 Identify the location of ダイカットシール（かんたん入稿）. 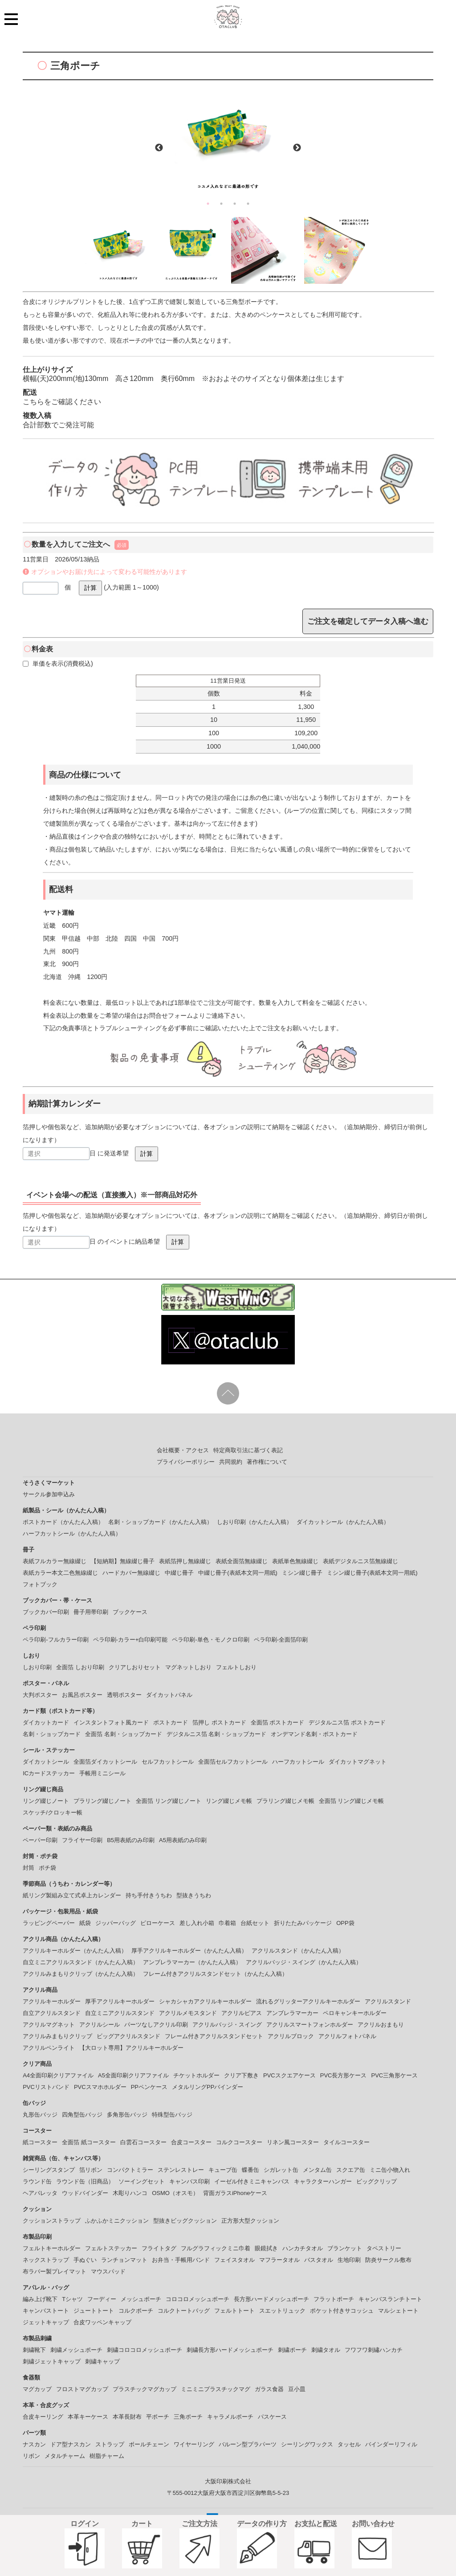
(343, 1522).